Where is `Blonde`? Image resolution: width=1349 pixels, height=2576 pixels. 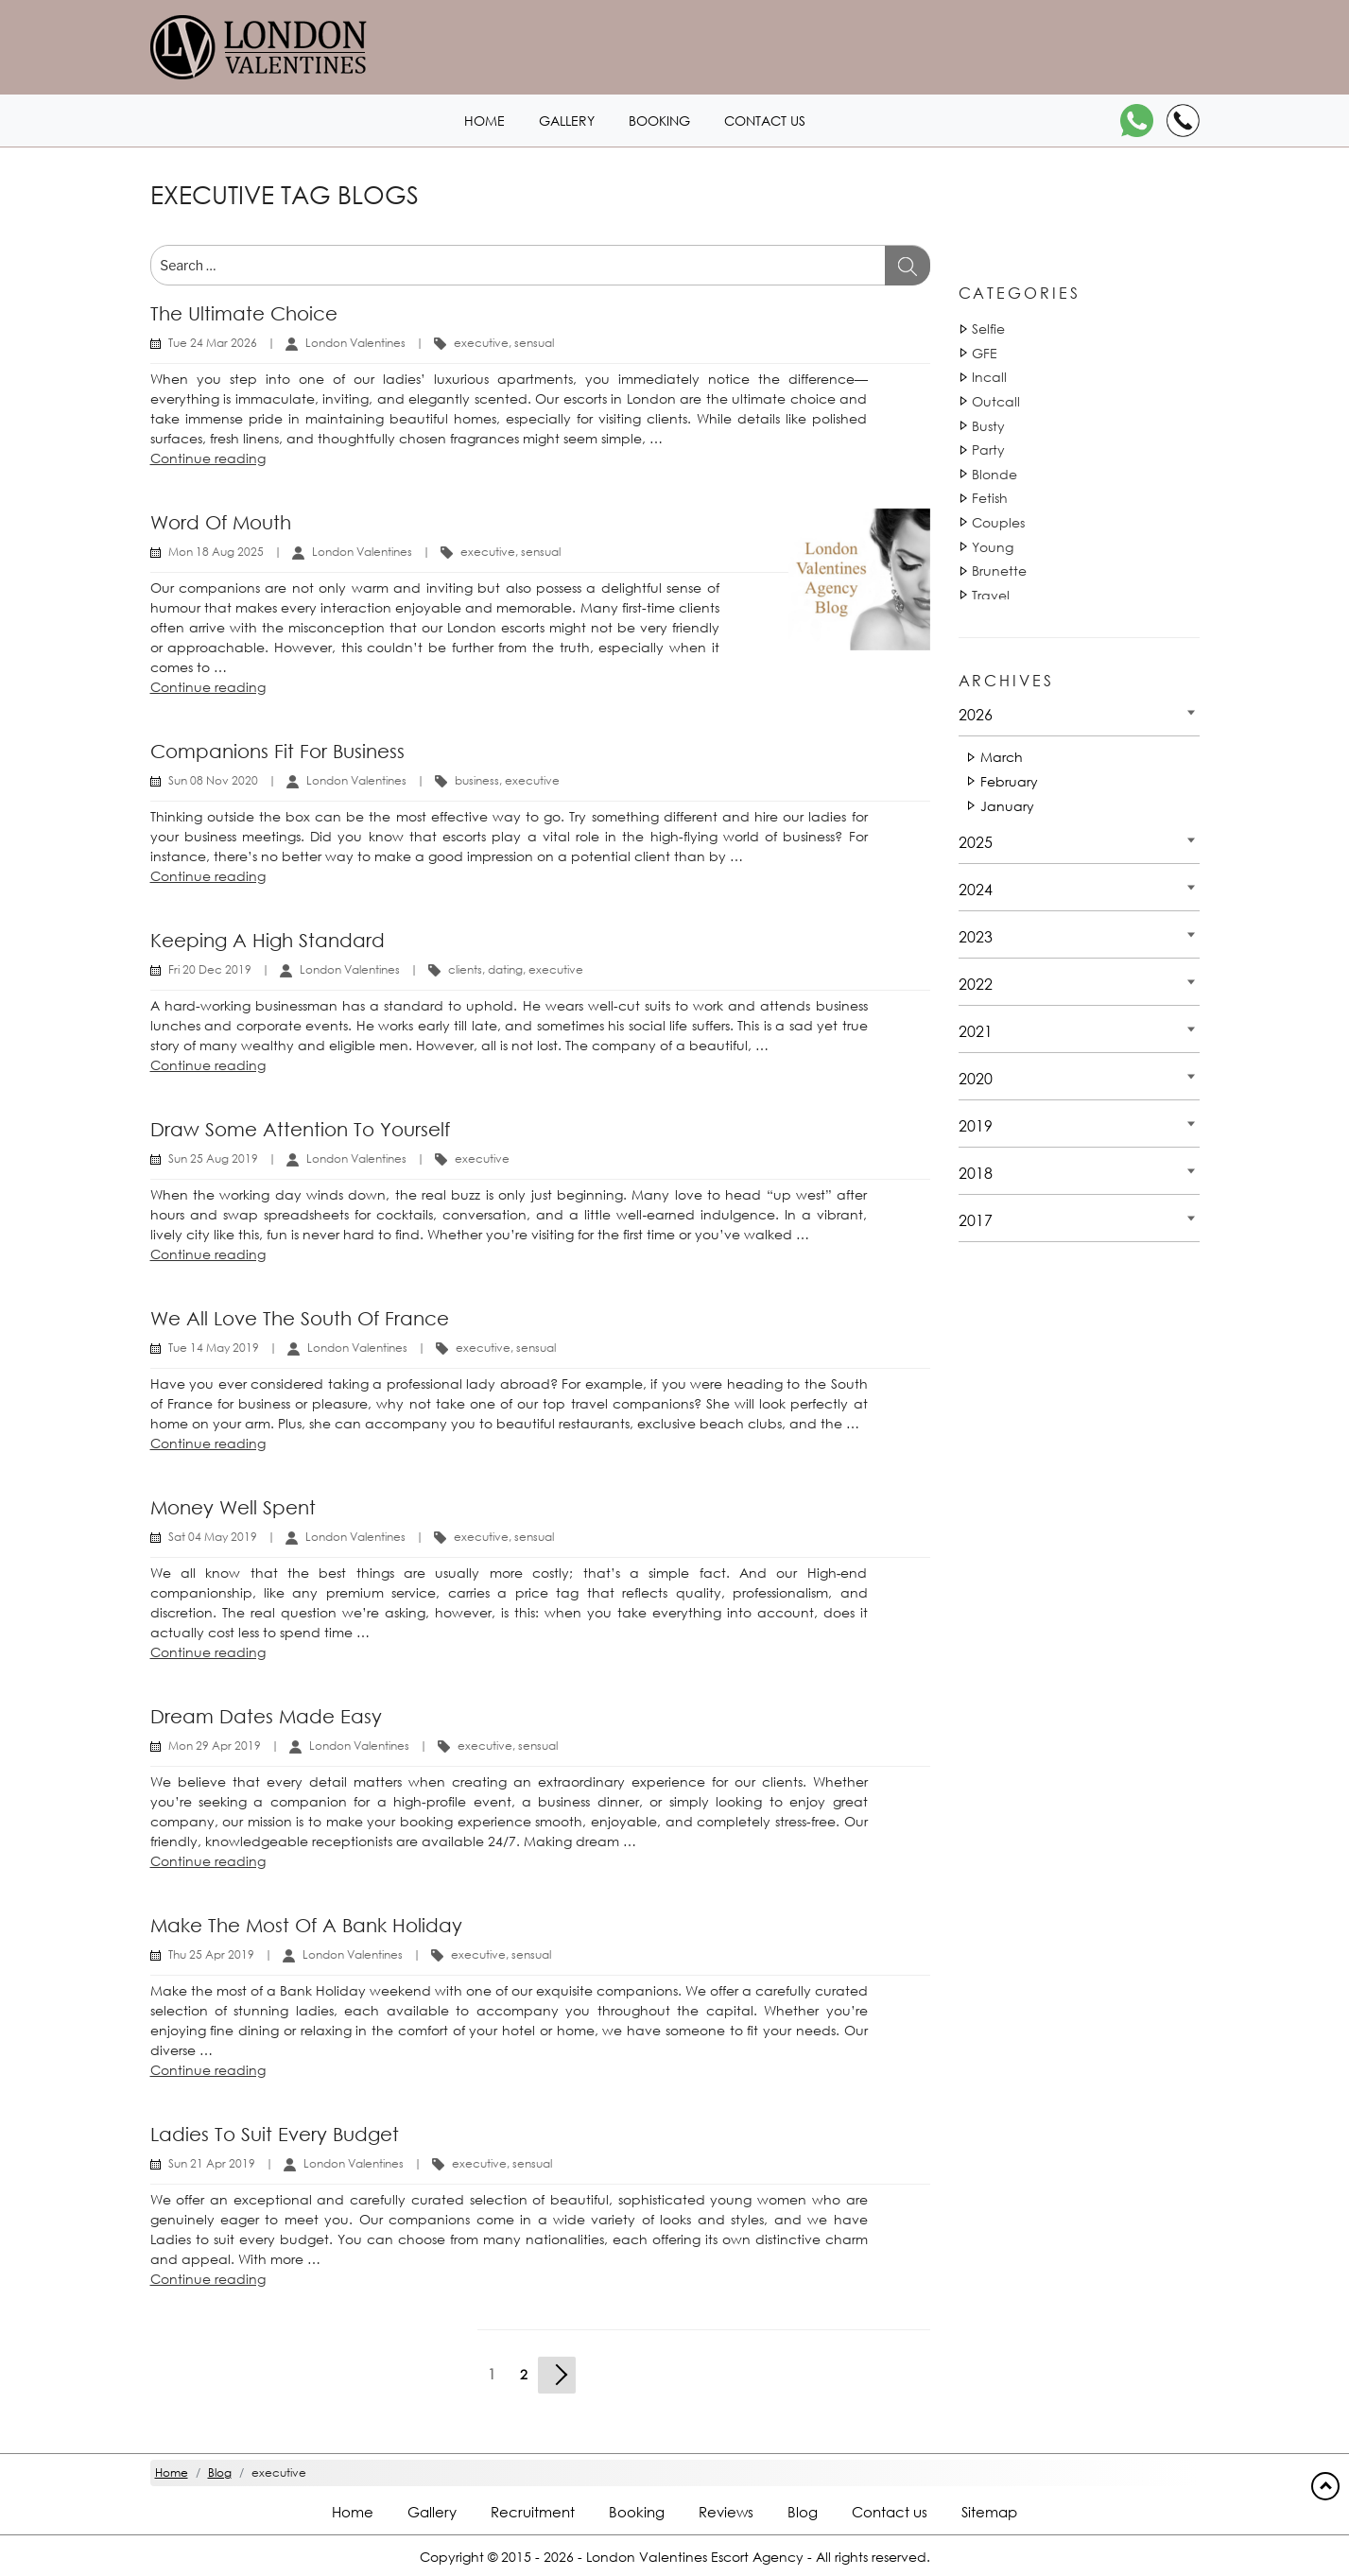
Blonde is located at coordinates (994, 474).